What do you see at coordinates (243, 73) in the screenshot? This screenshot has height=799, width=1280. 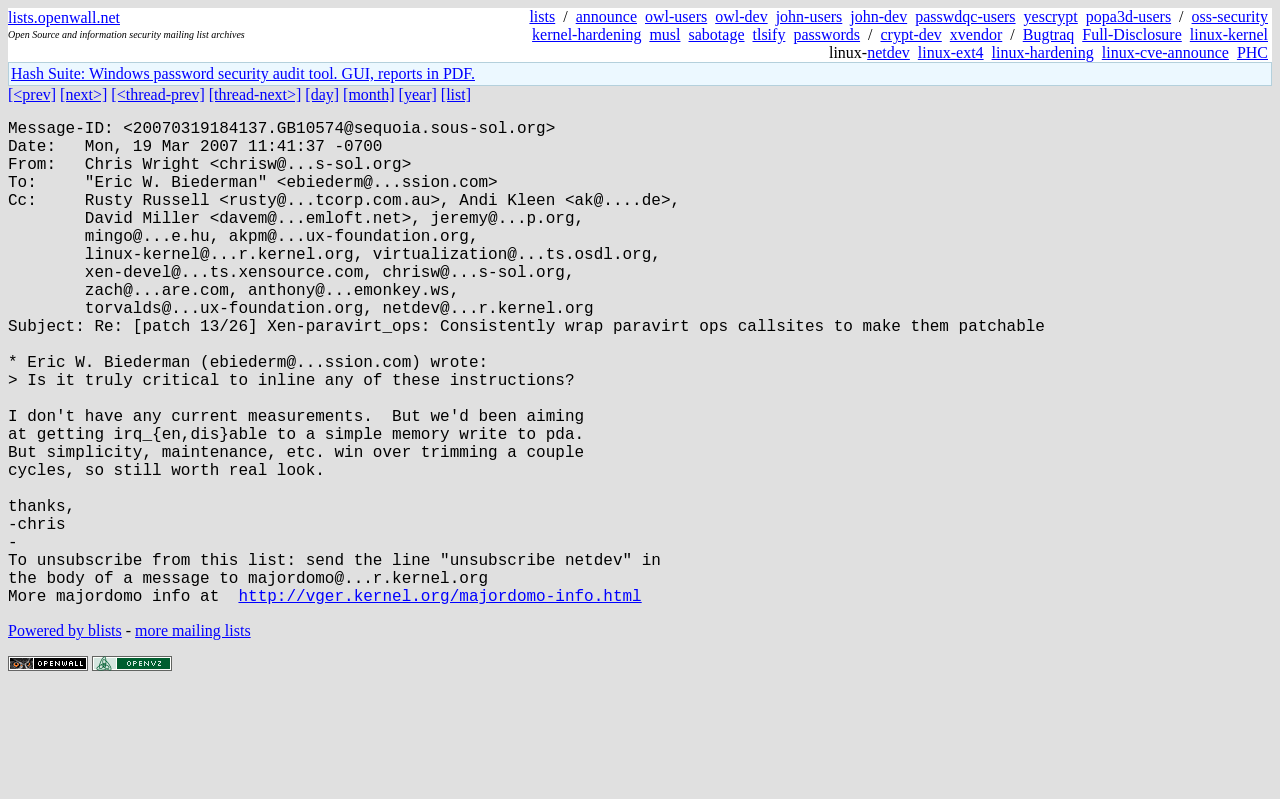 I see `Hash Suite: Windows password security audit tool. GUI, reports in PDF.` at bounding box center [243, 73].